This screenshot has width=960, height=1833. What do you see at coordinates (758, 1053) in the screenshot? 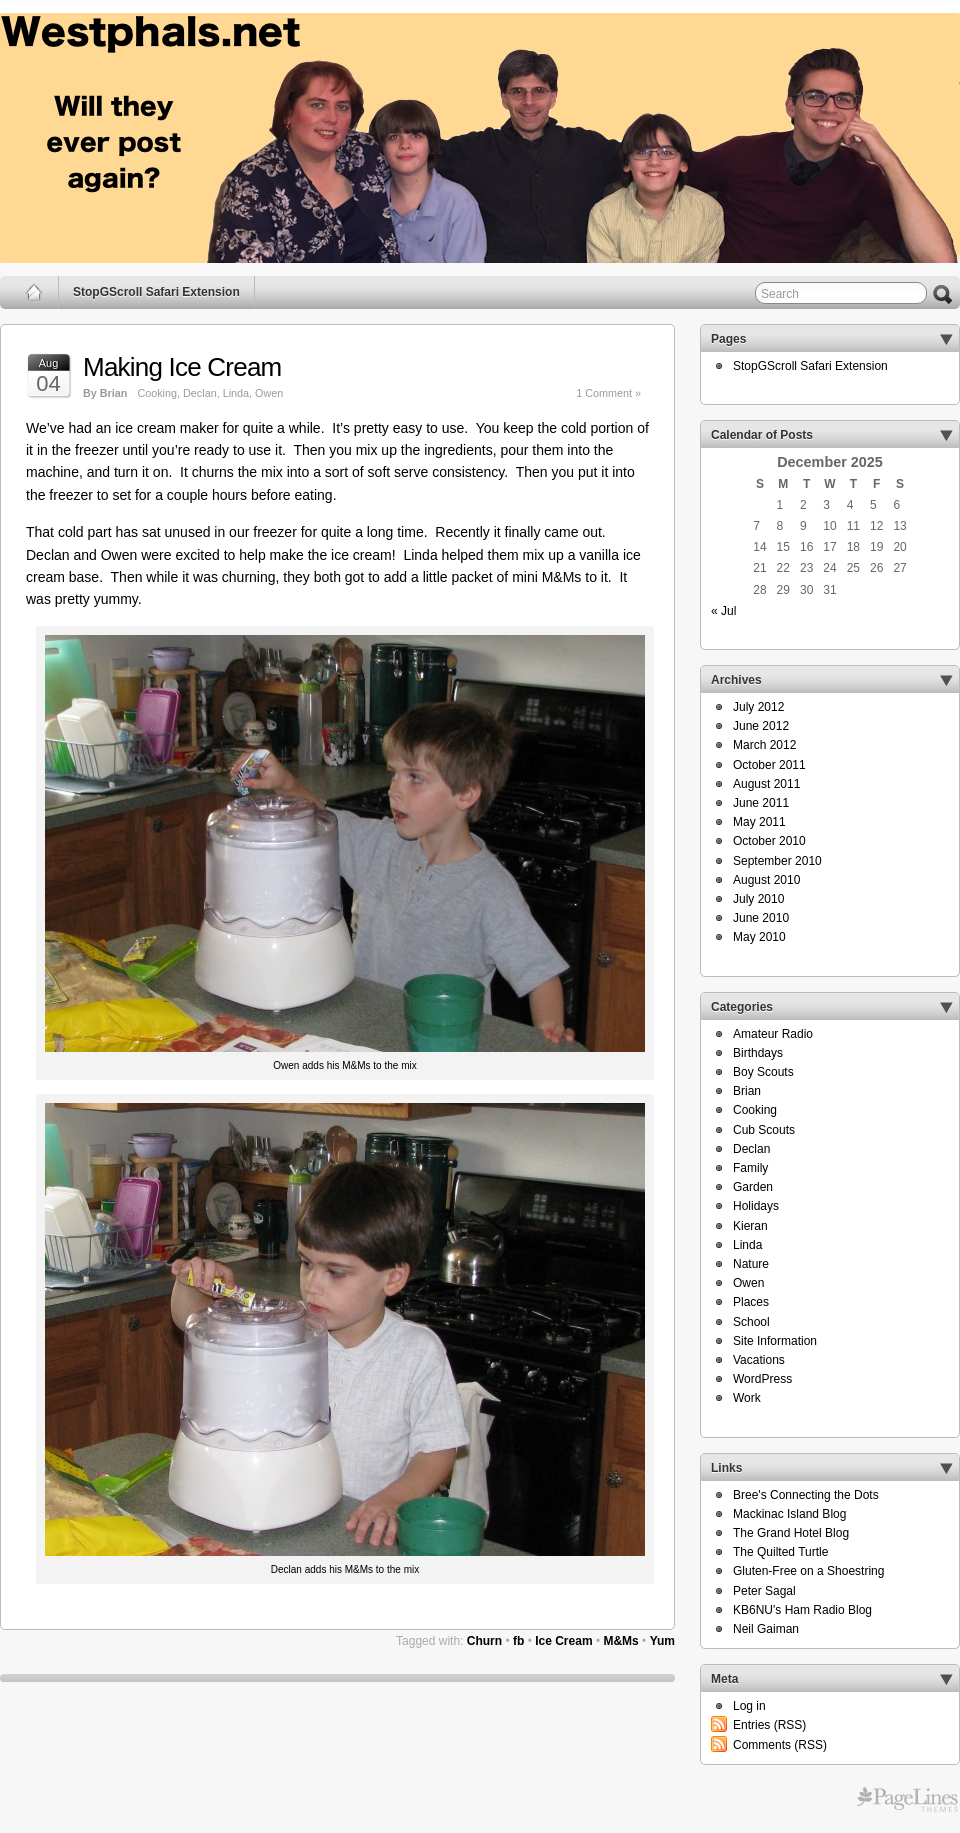
I see `Birthdays` at bounding box center [758, 1053].